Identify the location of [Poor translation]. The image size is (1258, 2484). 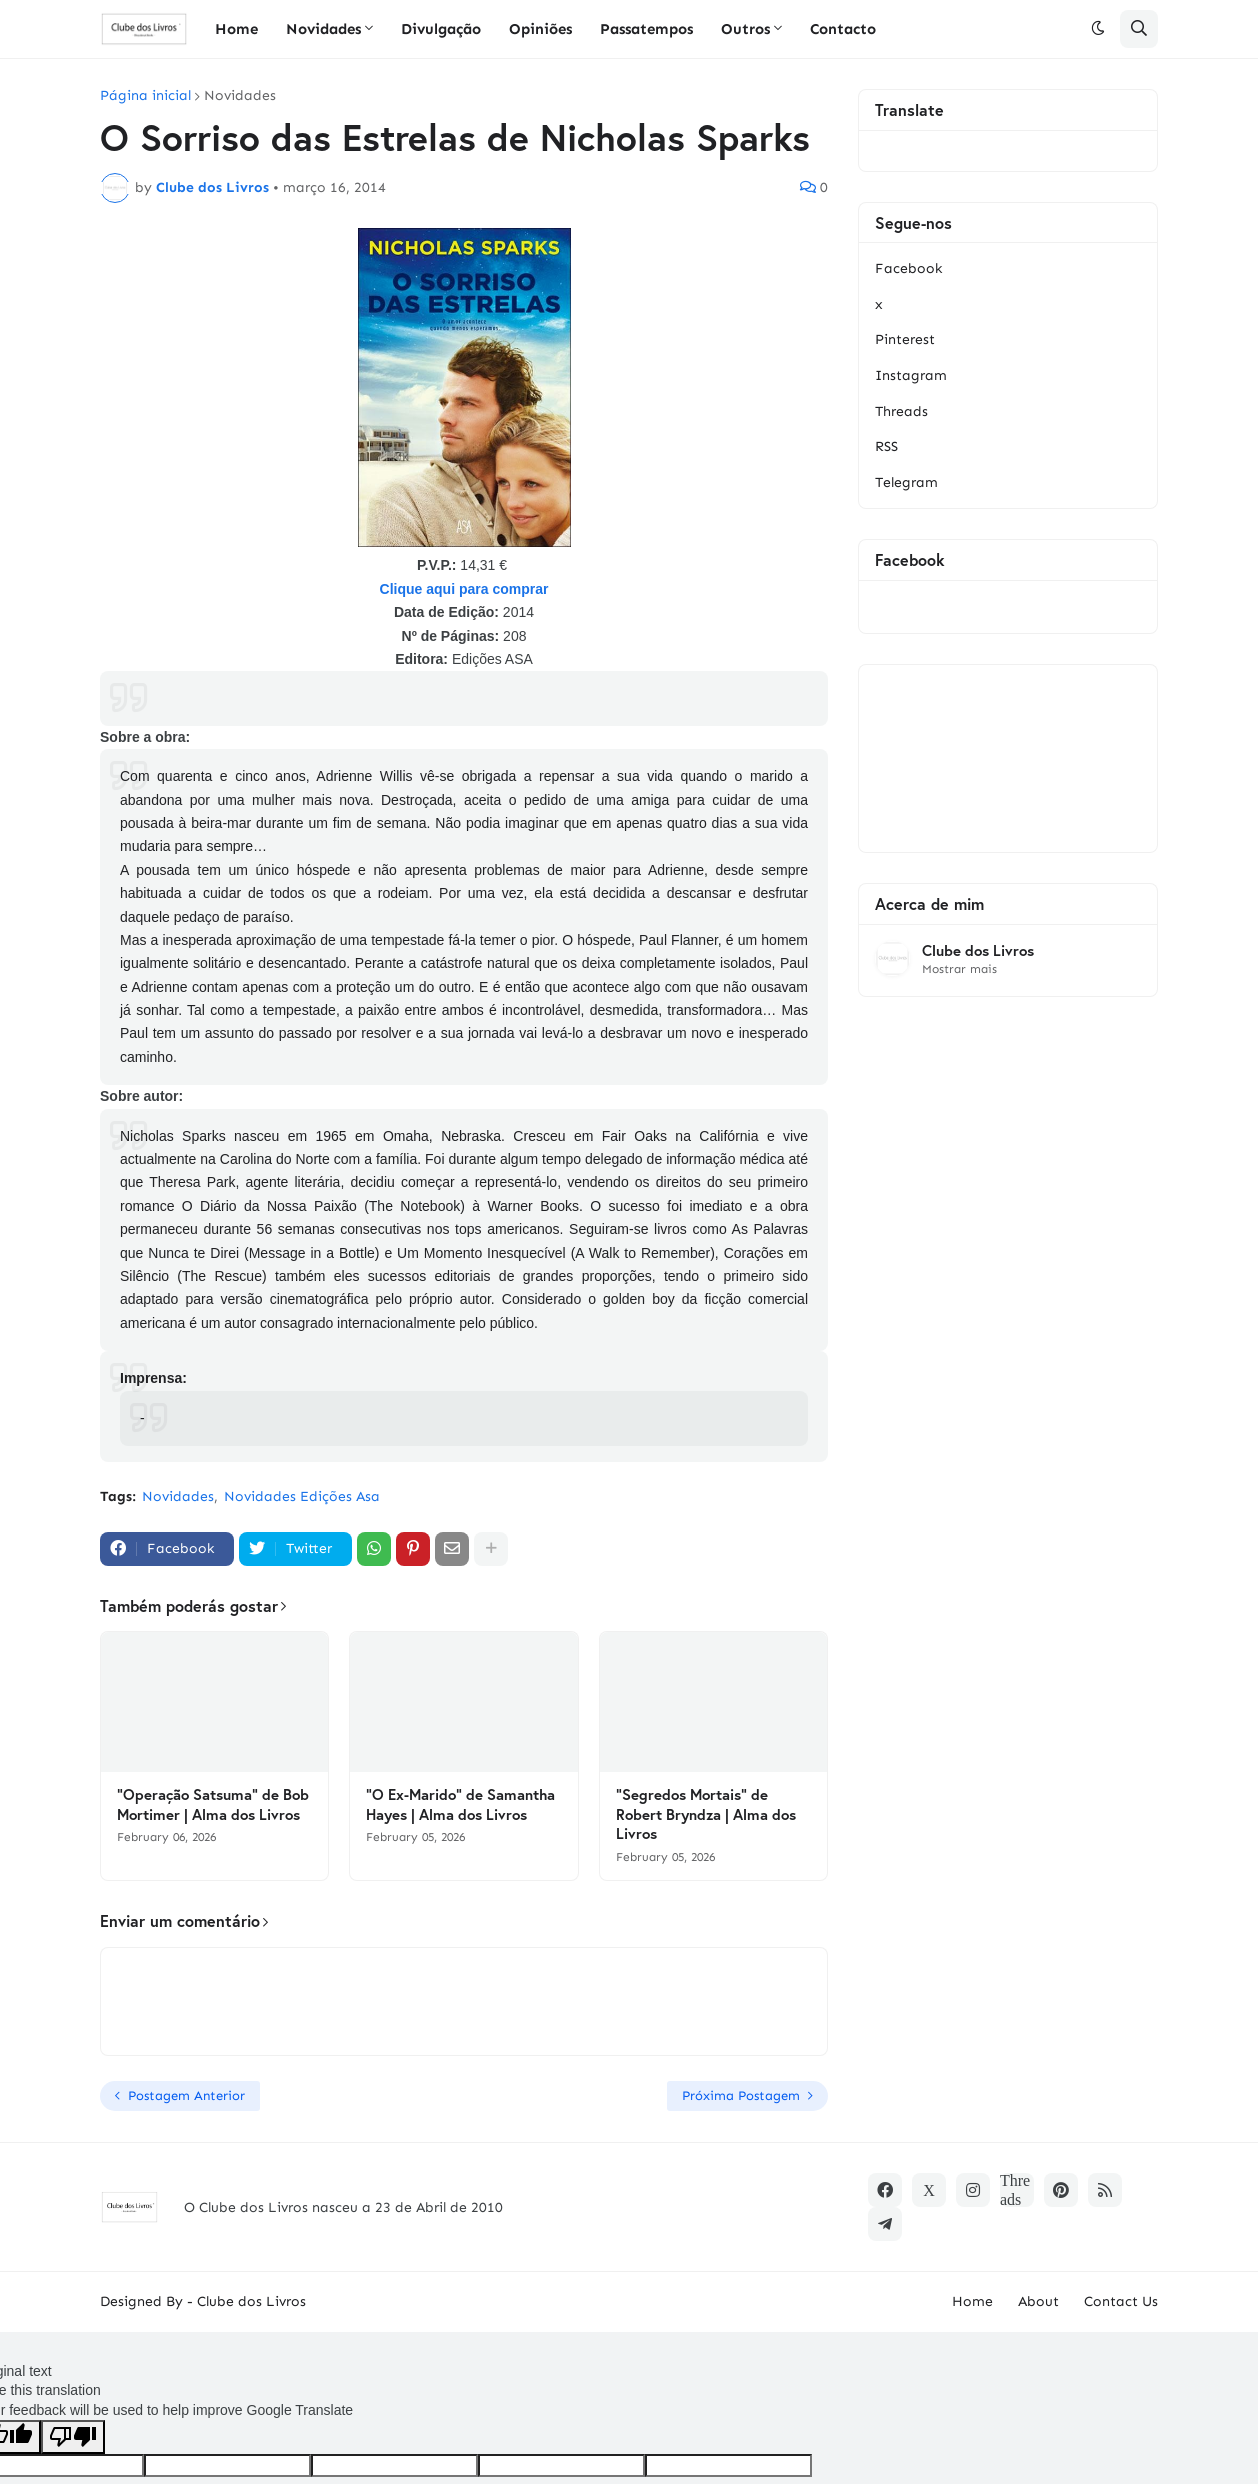
(73, 2437).